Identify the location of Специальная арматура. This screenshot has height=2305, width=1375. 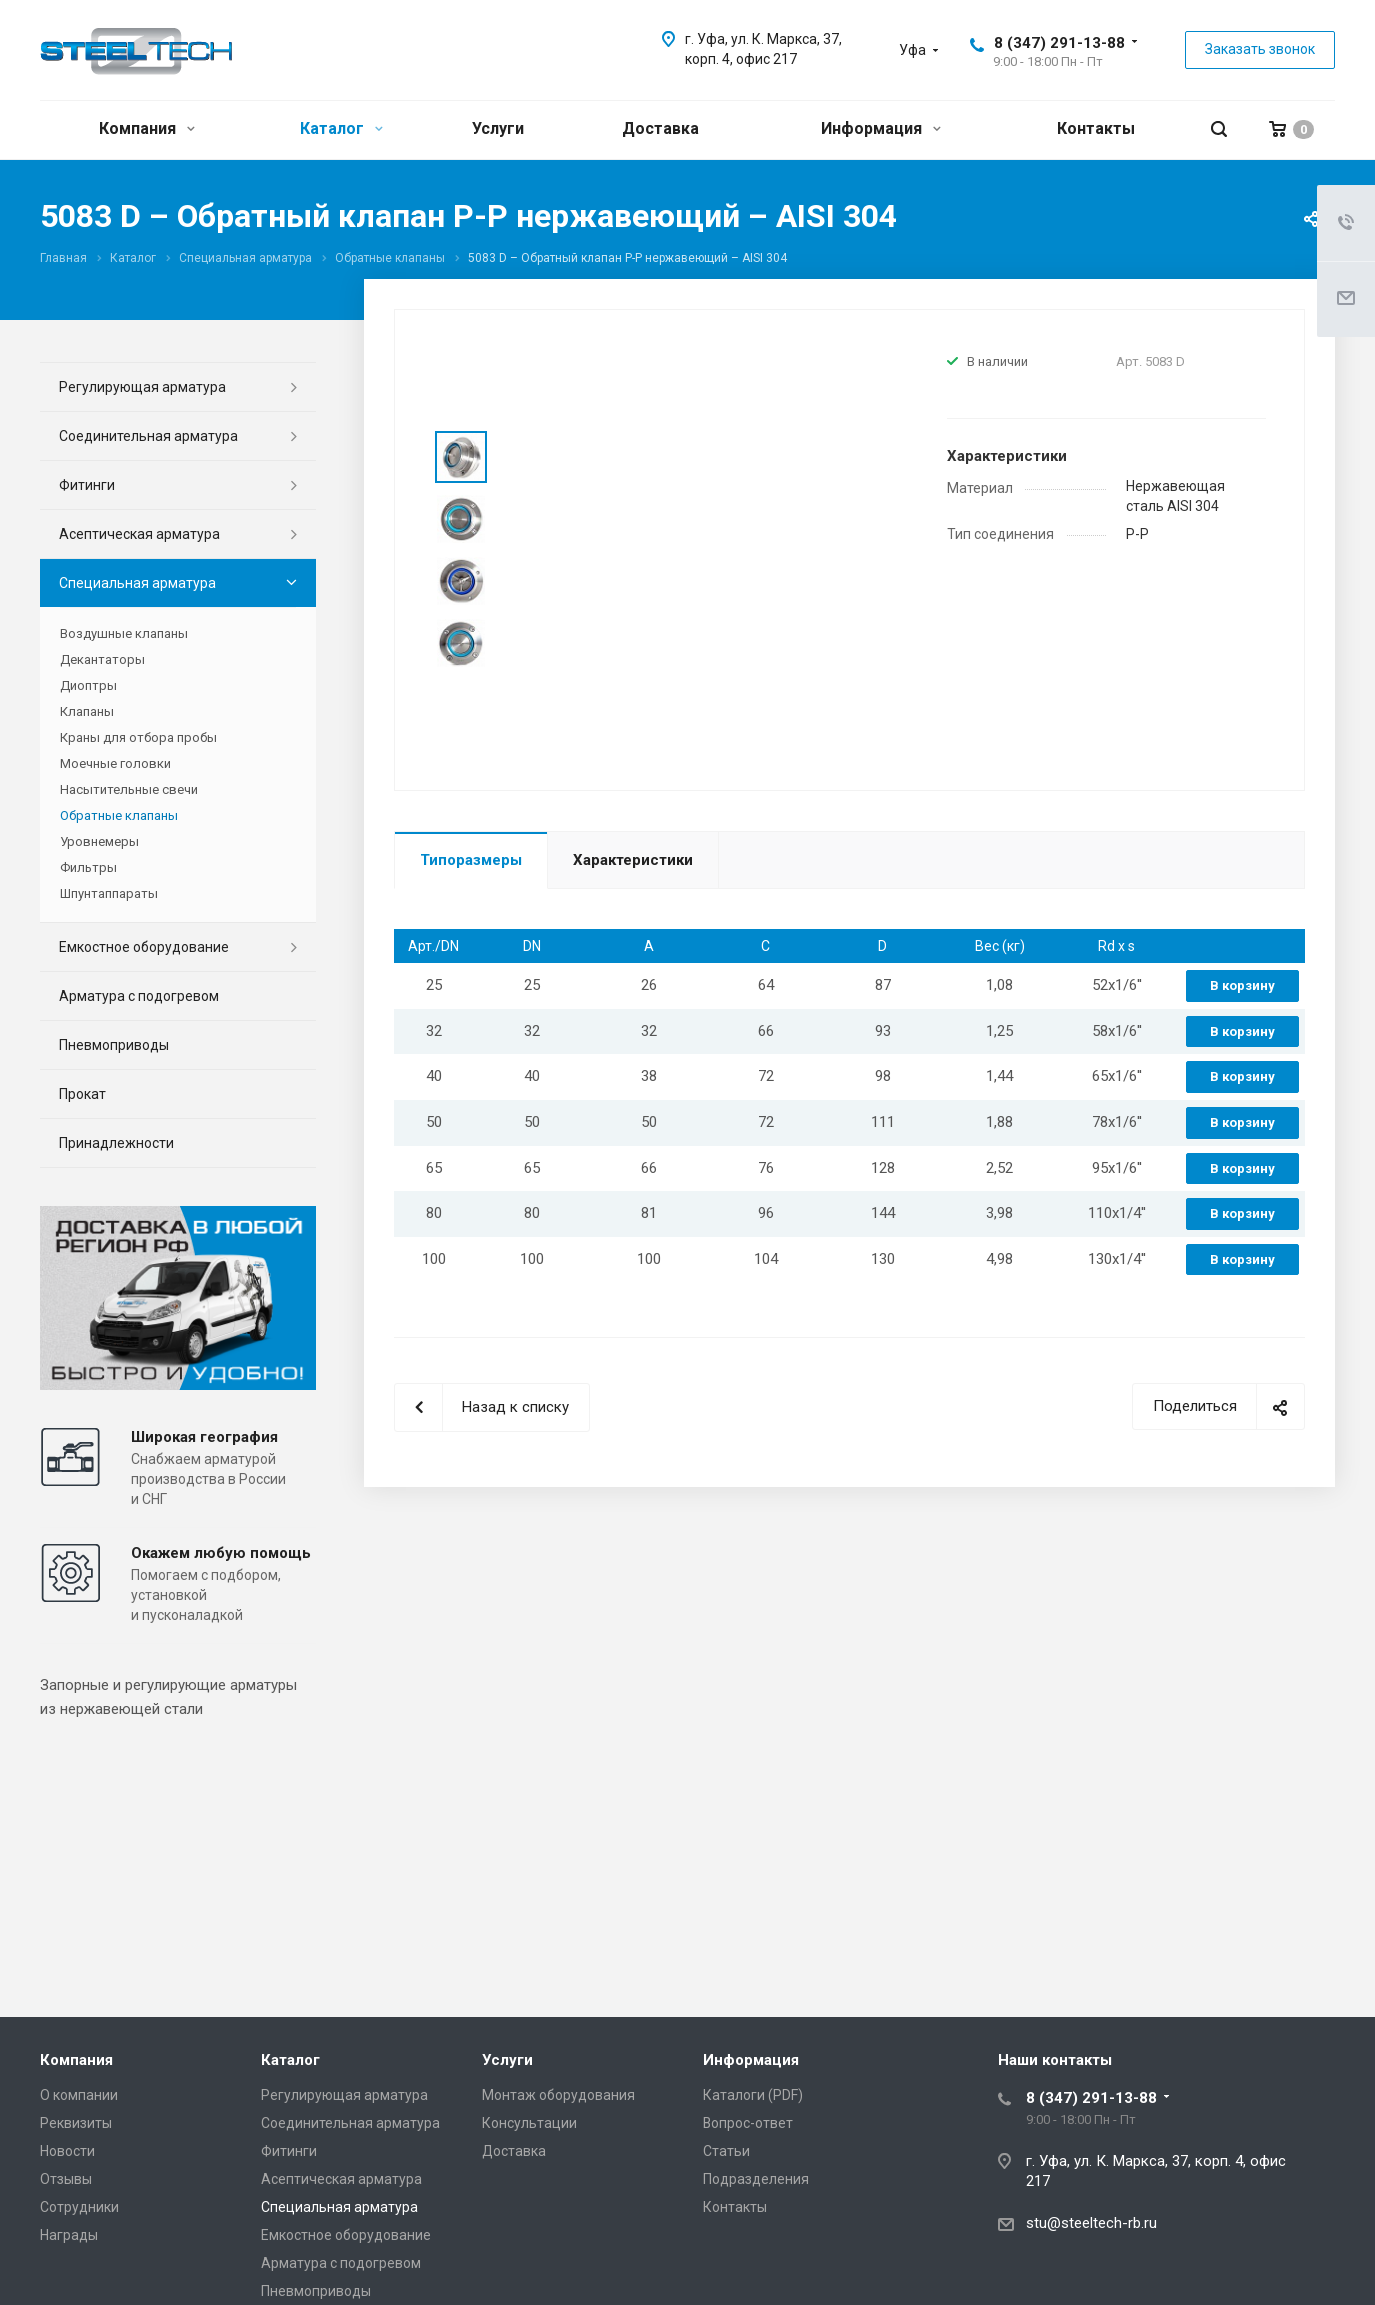
(137, 583).